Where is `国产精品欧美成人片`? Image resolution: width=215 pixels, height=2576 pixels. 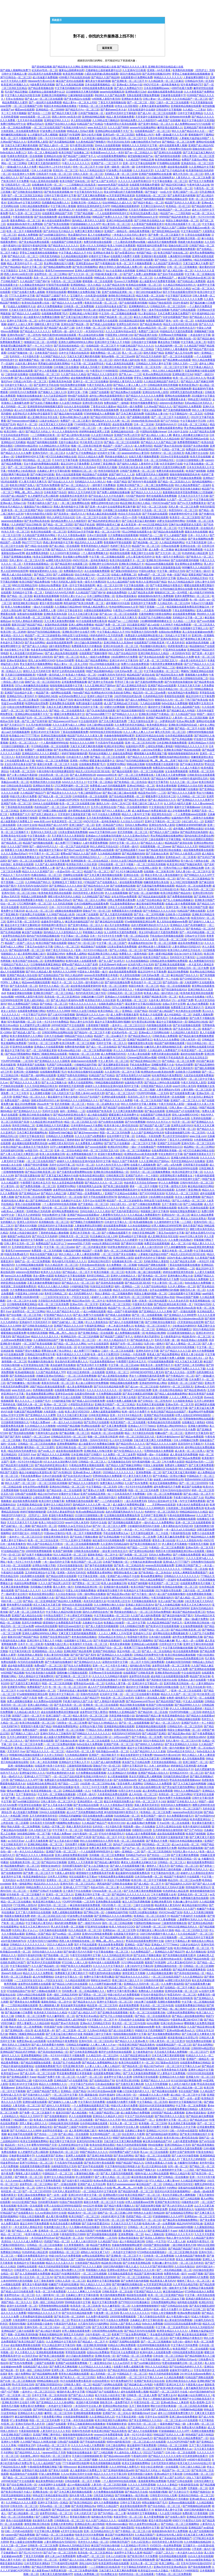 国产精品欧美成人片 is located at coordinates (141, 1340).